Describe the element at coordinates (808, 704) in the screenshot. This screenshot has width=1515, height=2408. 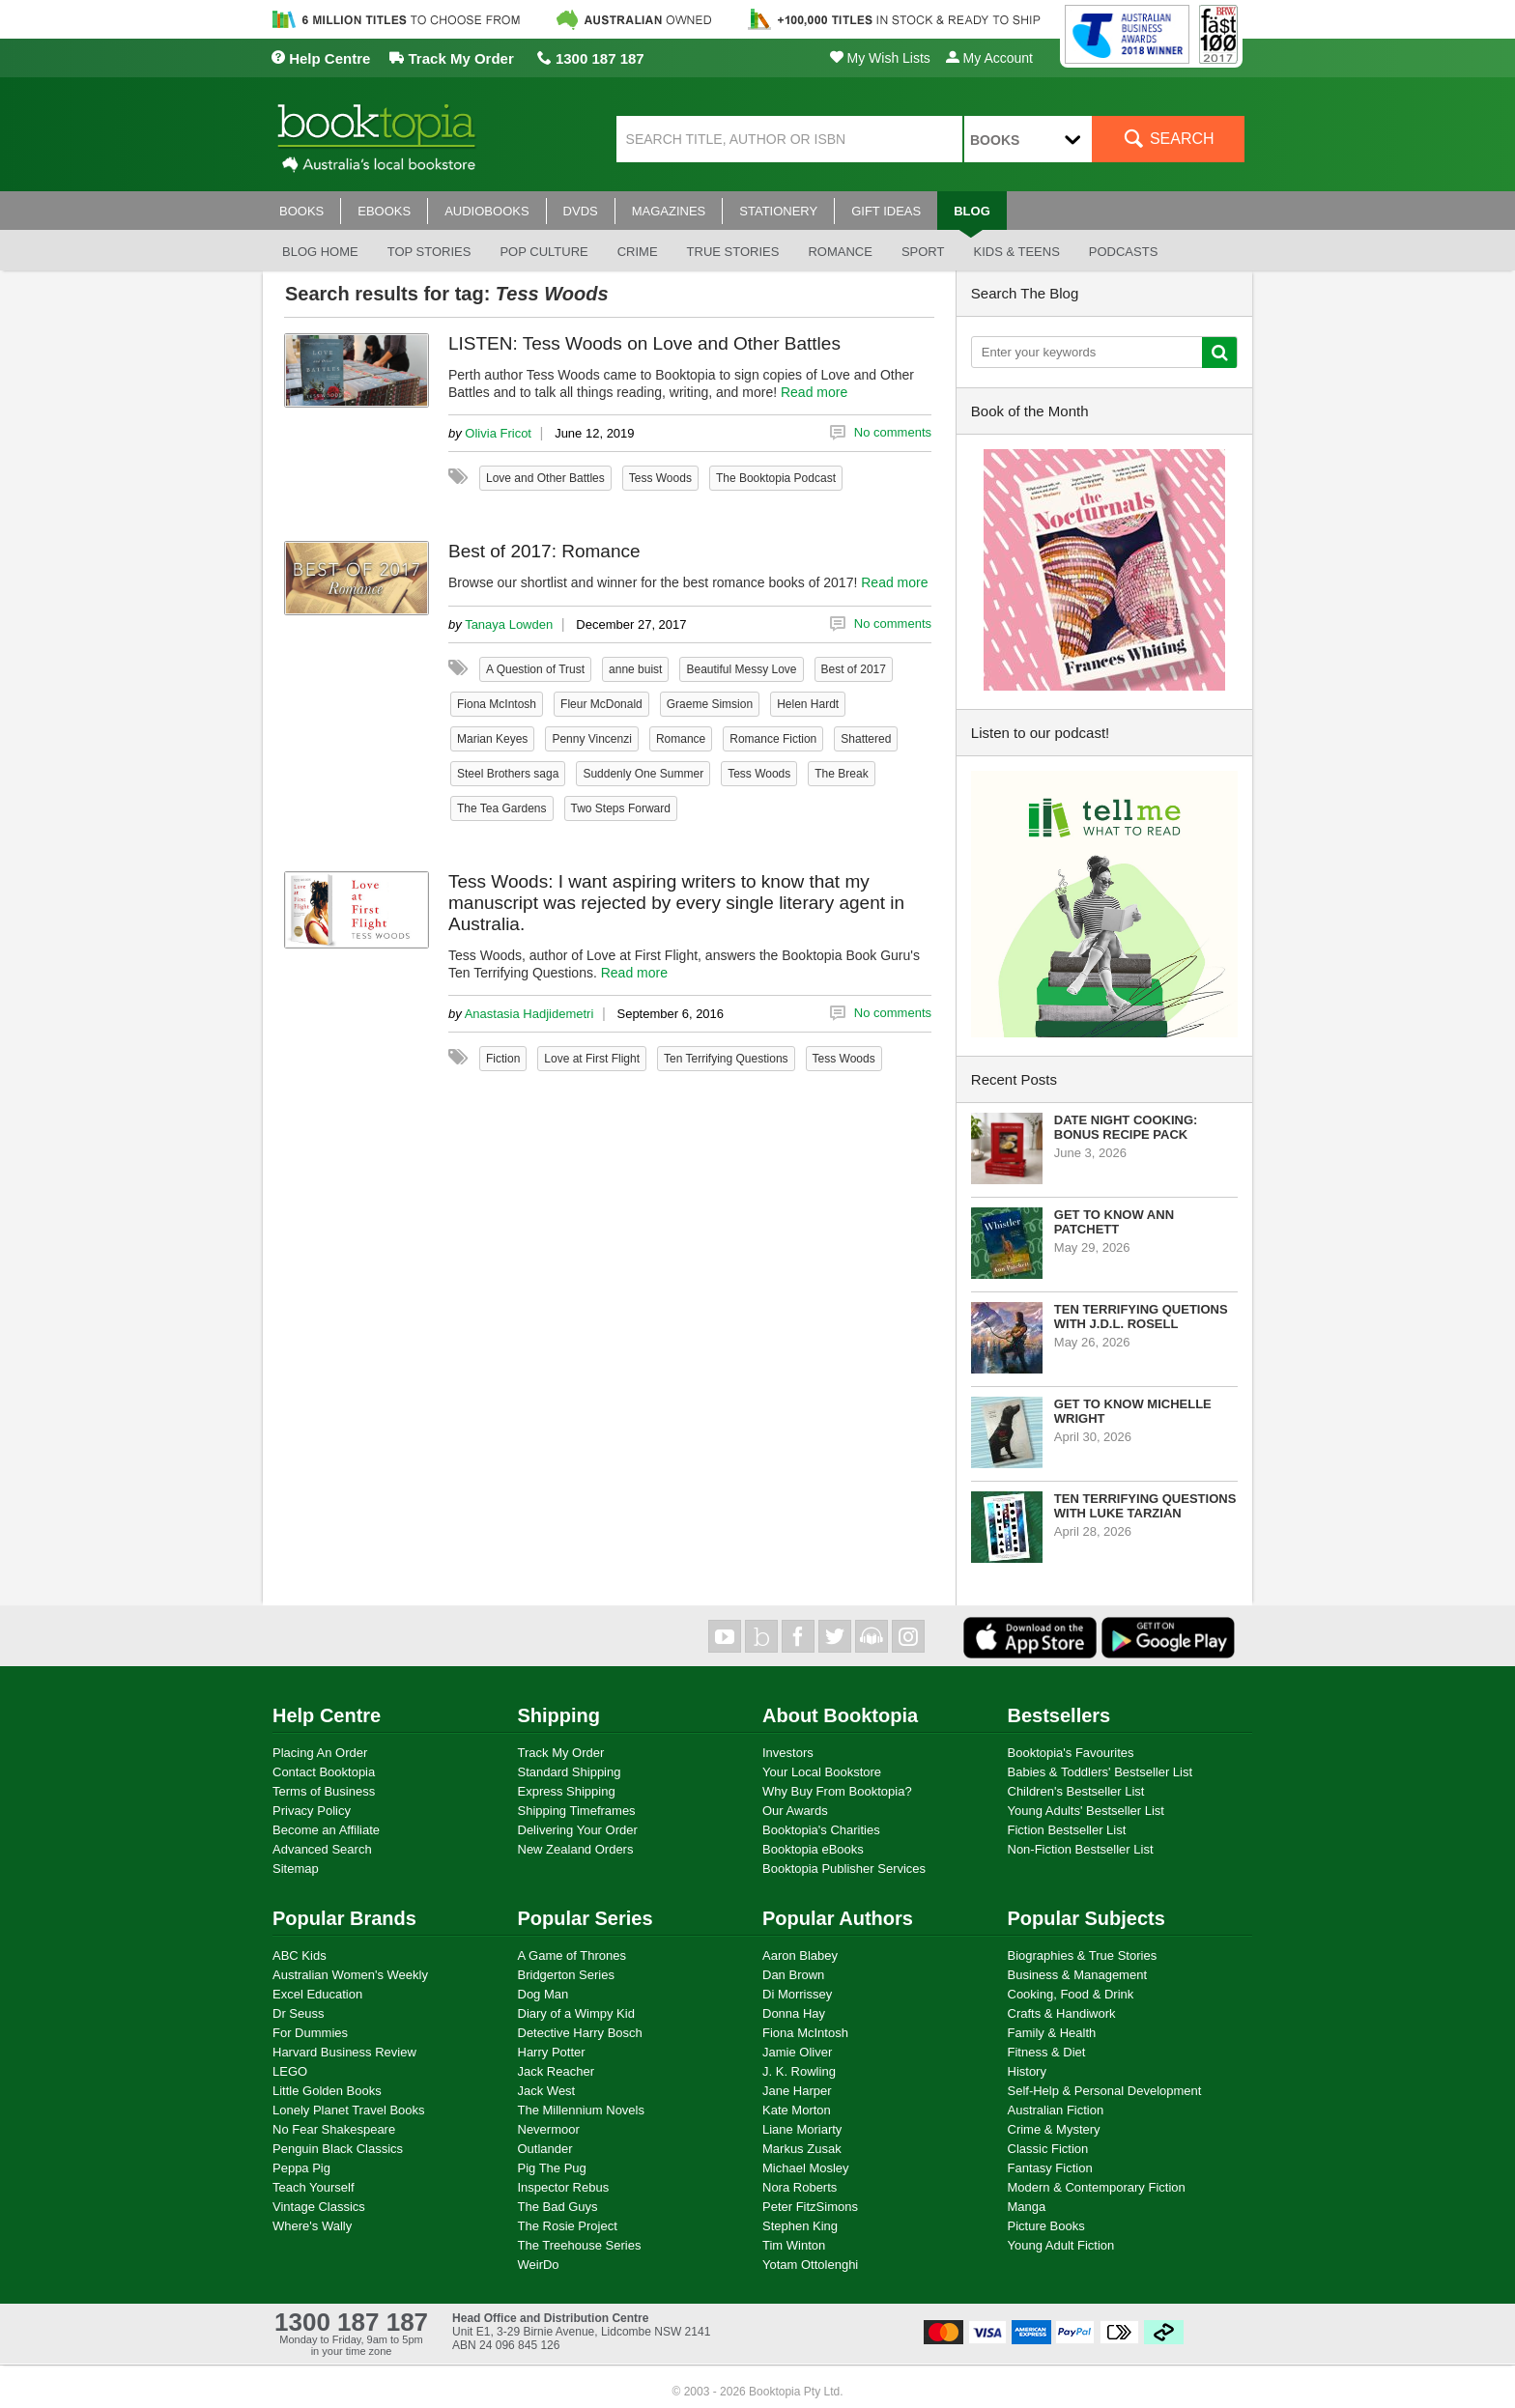
I see `Helen Hardt` at that location.